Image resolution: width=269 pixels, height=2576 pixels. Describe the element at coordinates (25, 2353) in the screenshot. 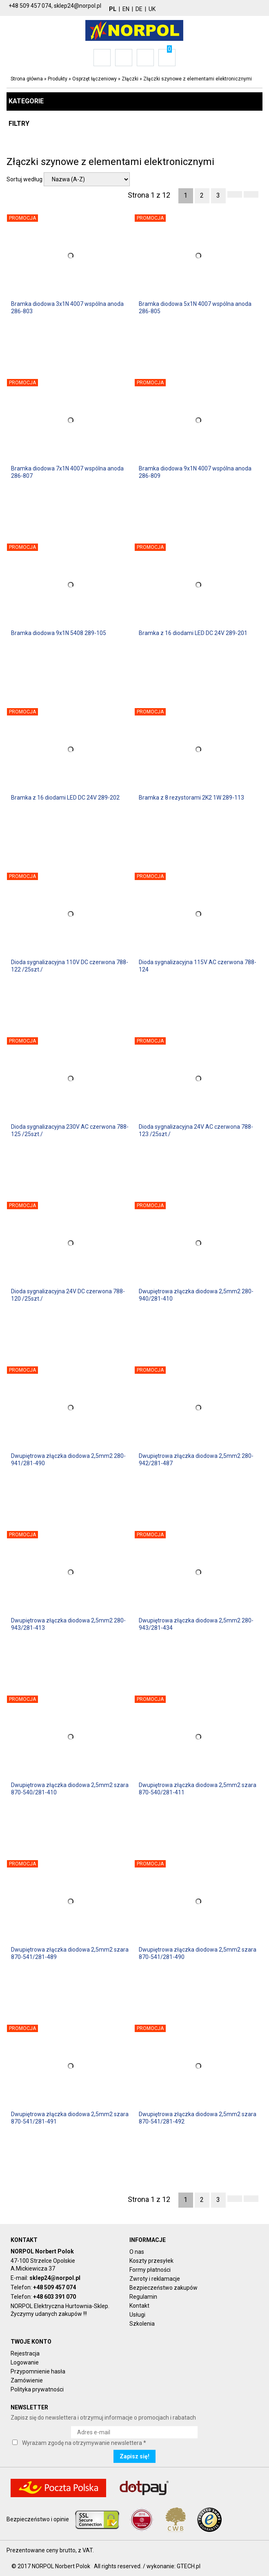

I see `Rejestracja` at that location.